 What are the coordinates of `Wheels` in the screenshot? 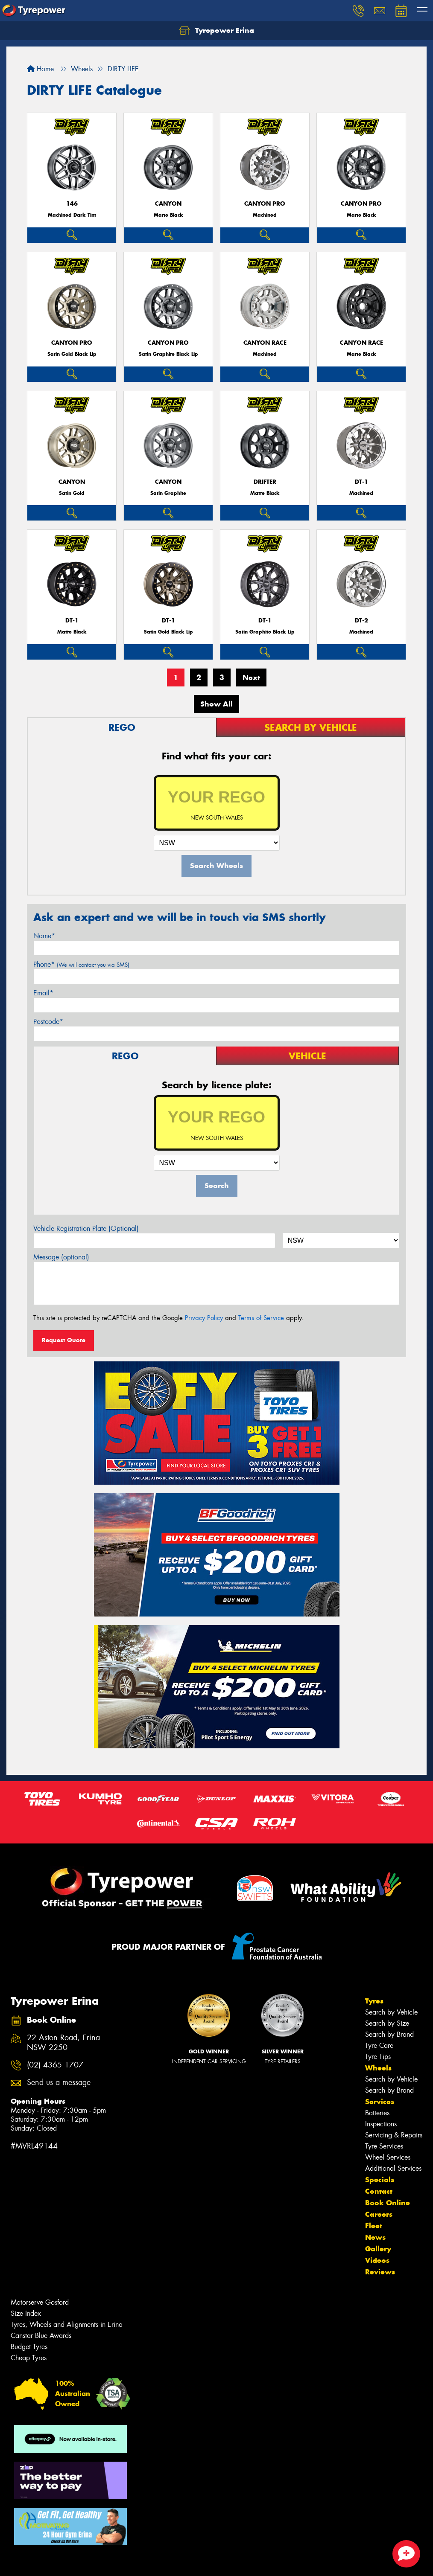 It's located at (378, 2068).